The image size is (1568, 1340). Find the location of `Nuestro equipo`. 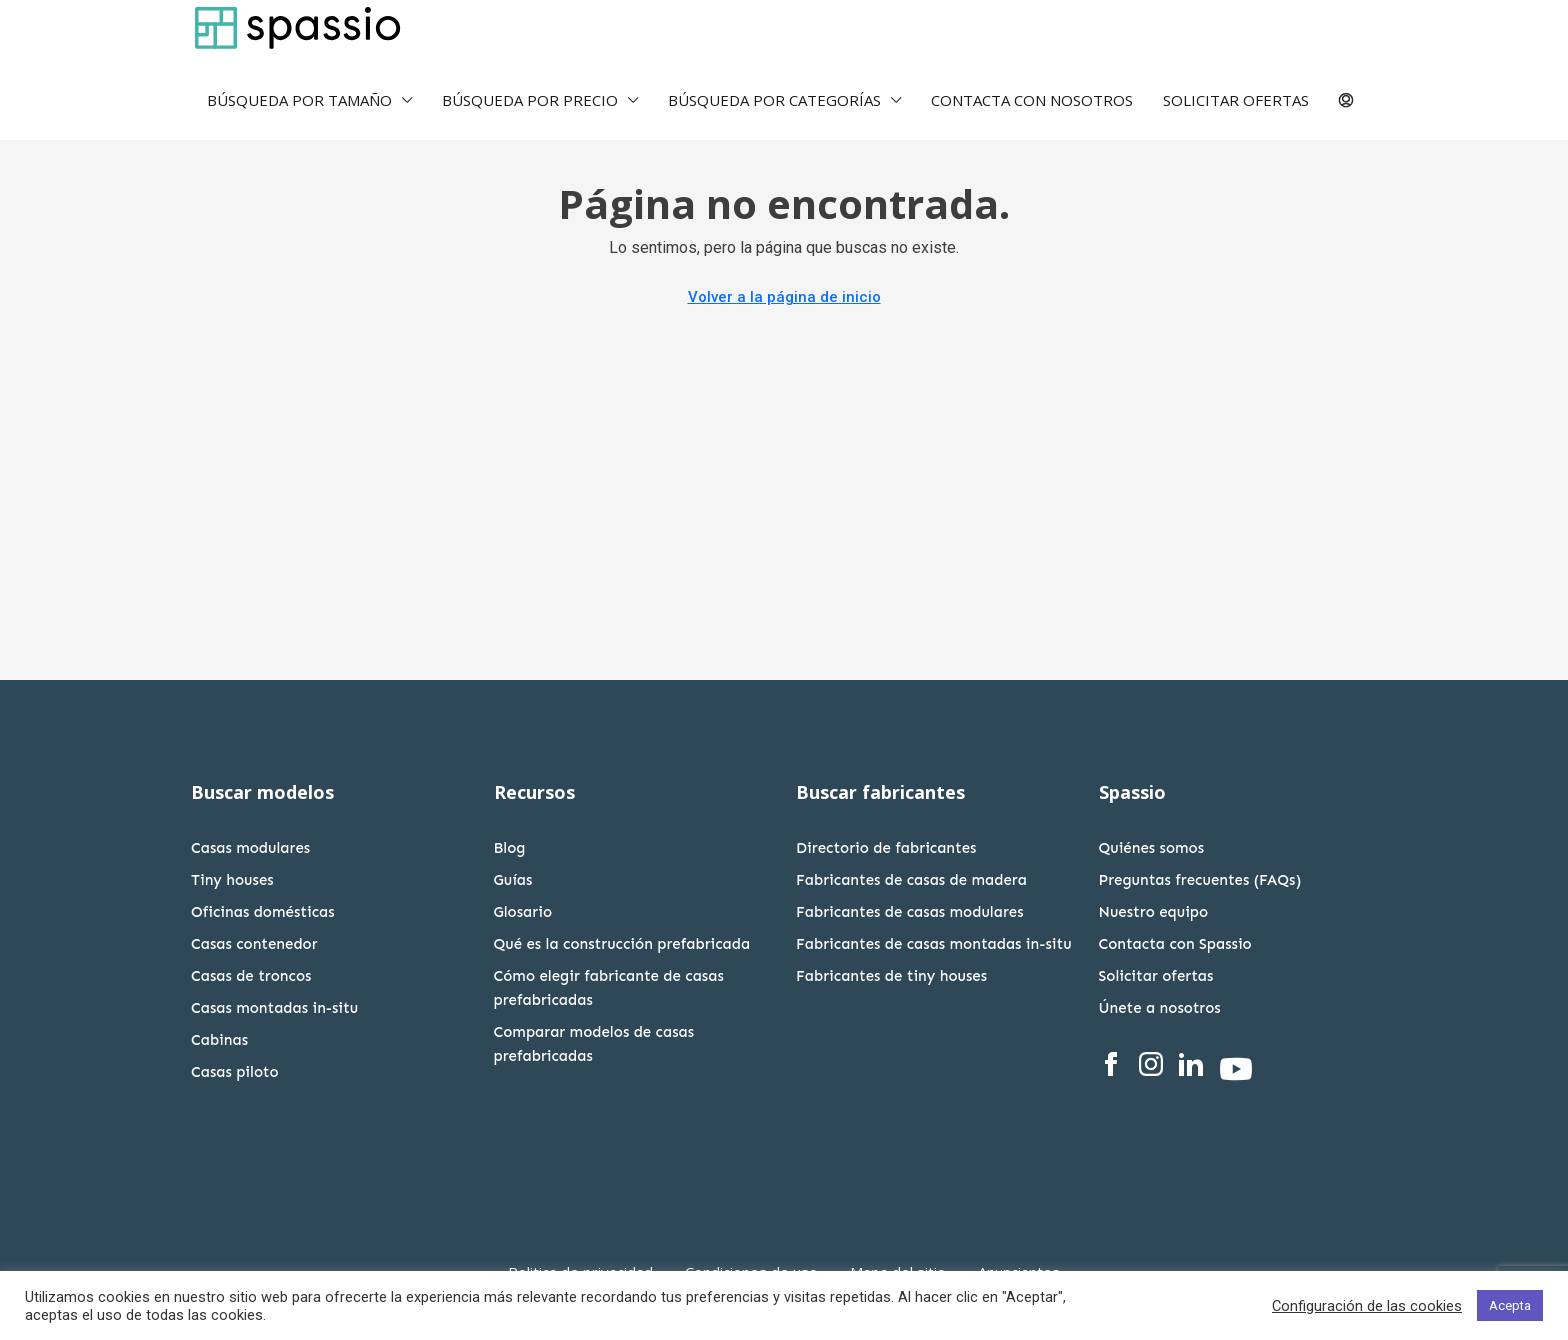

Nuestro equipo is located at coordinates (1154, 912).